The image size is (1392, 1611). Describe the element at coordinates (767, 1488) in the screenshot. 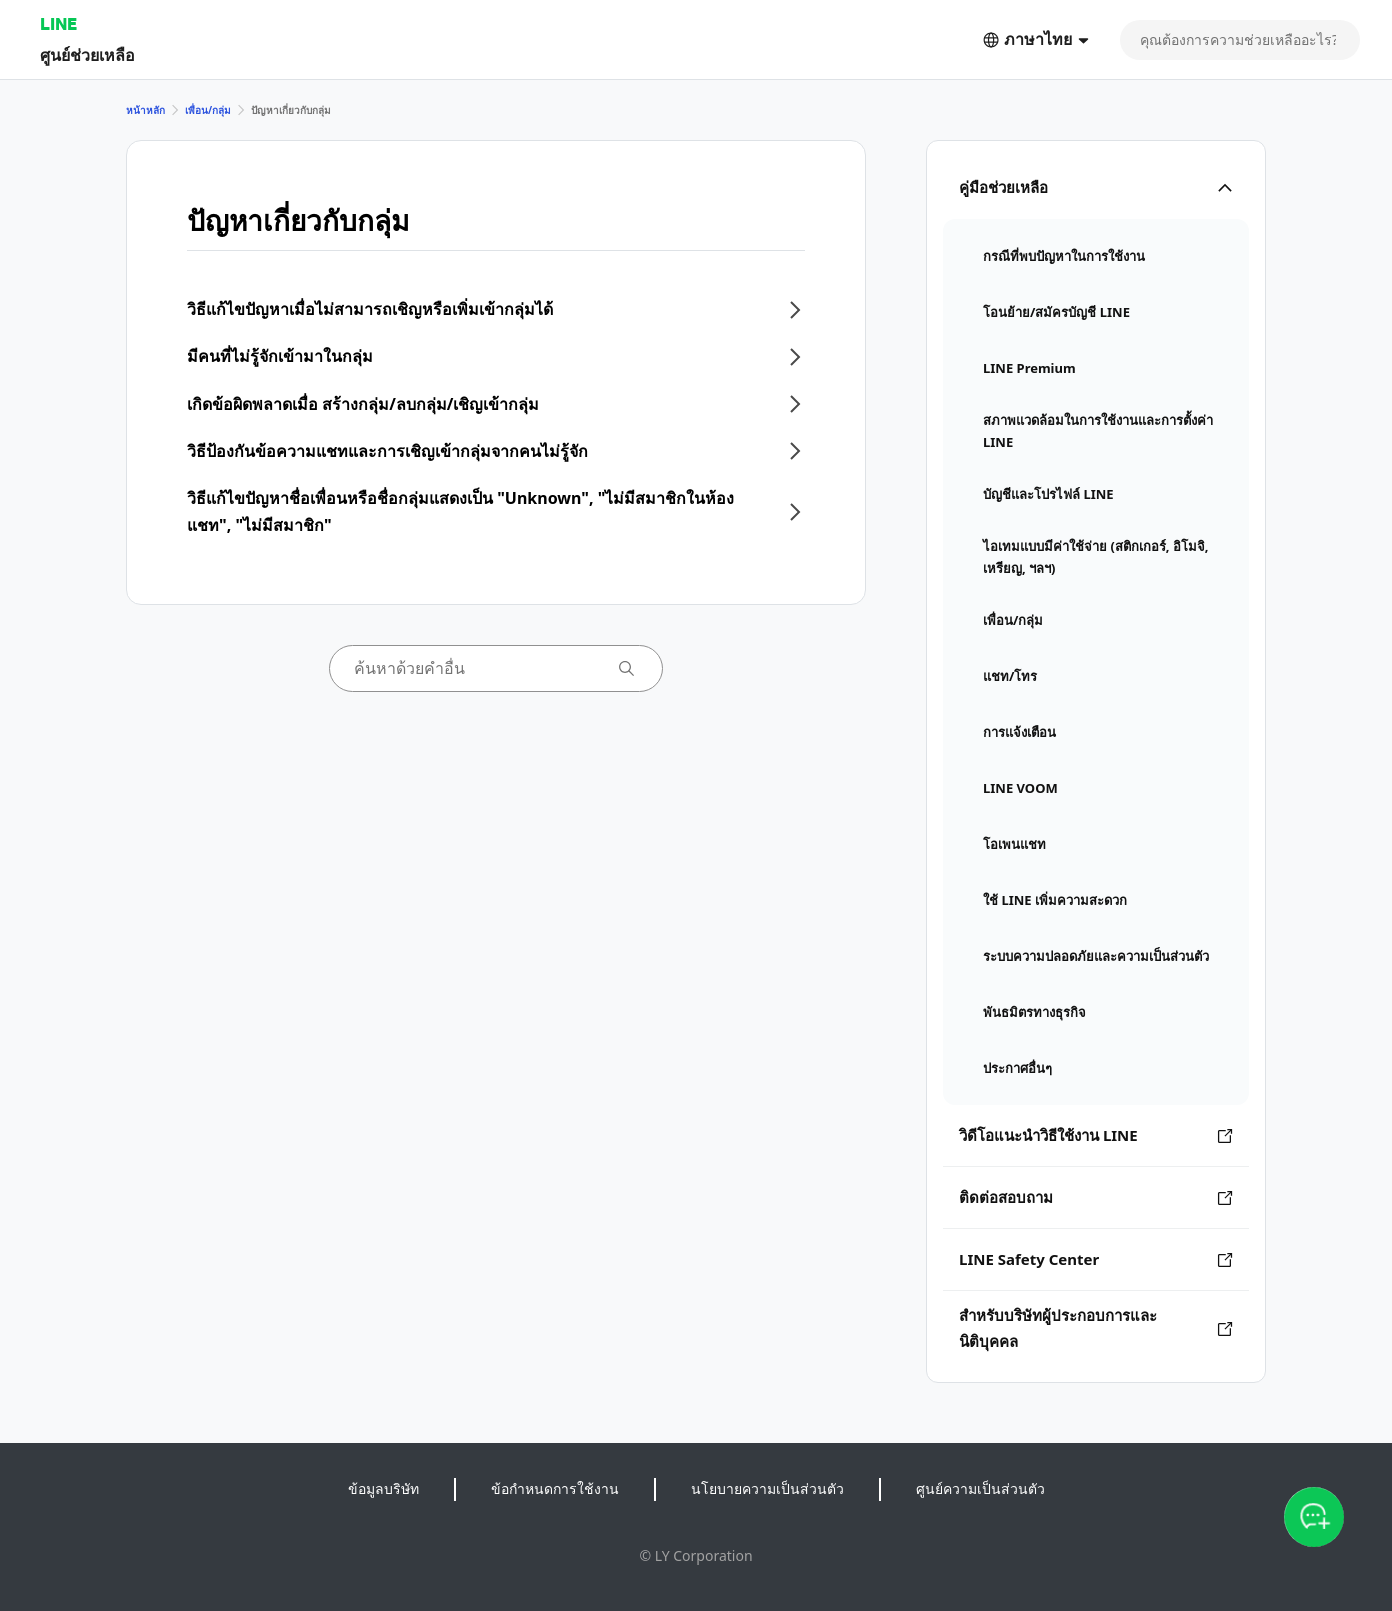

I see `นโยบายความเป็นส่วนตัว` at that location.